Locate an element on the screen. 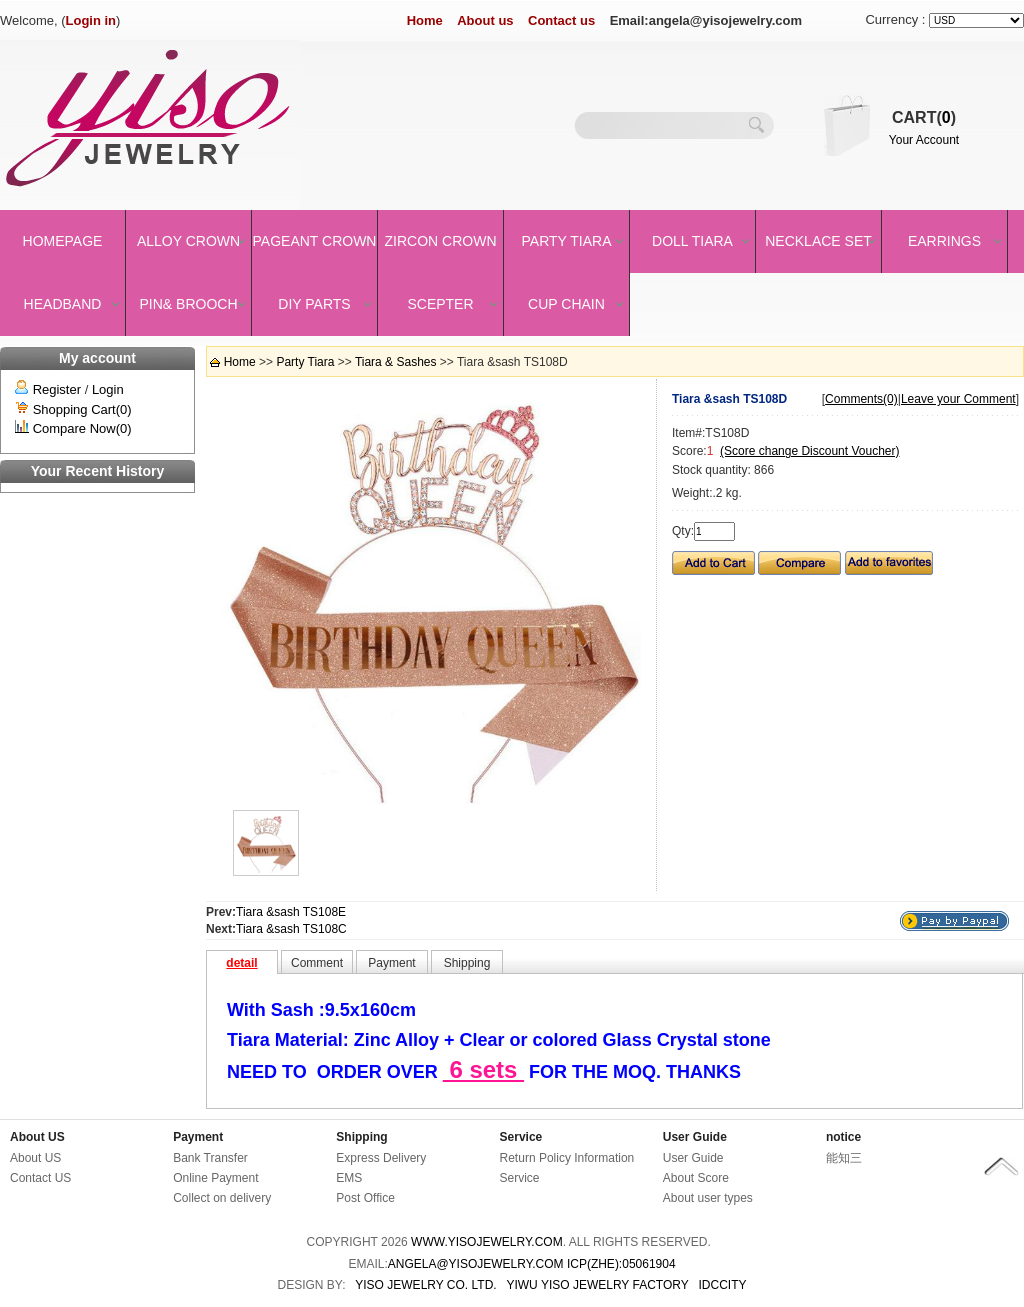 The width and height of the screenshot is (1024, 1307). User Guide is located at coordinates (695, 1137).